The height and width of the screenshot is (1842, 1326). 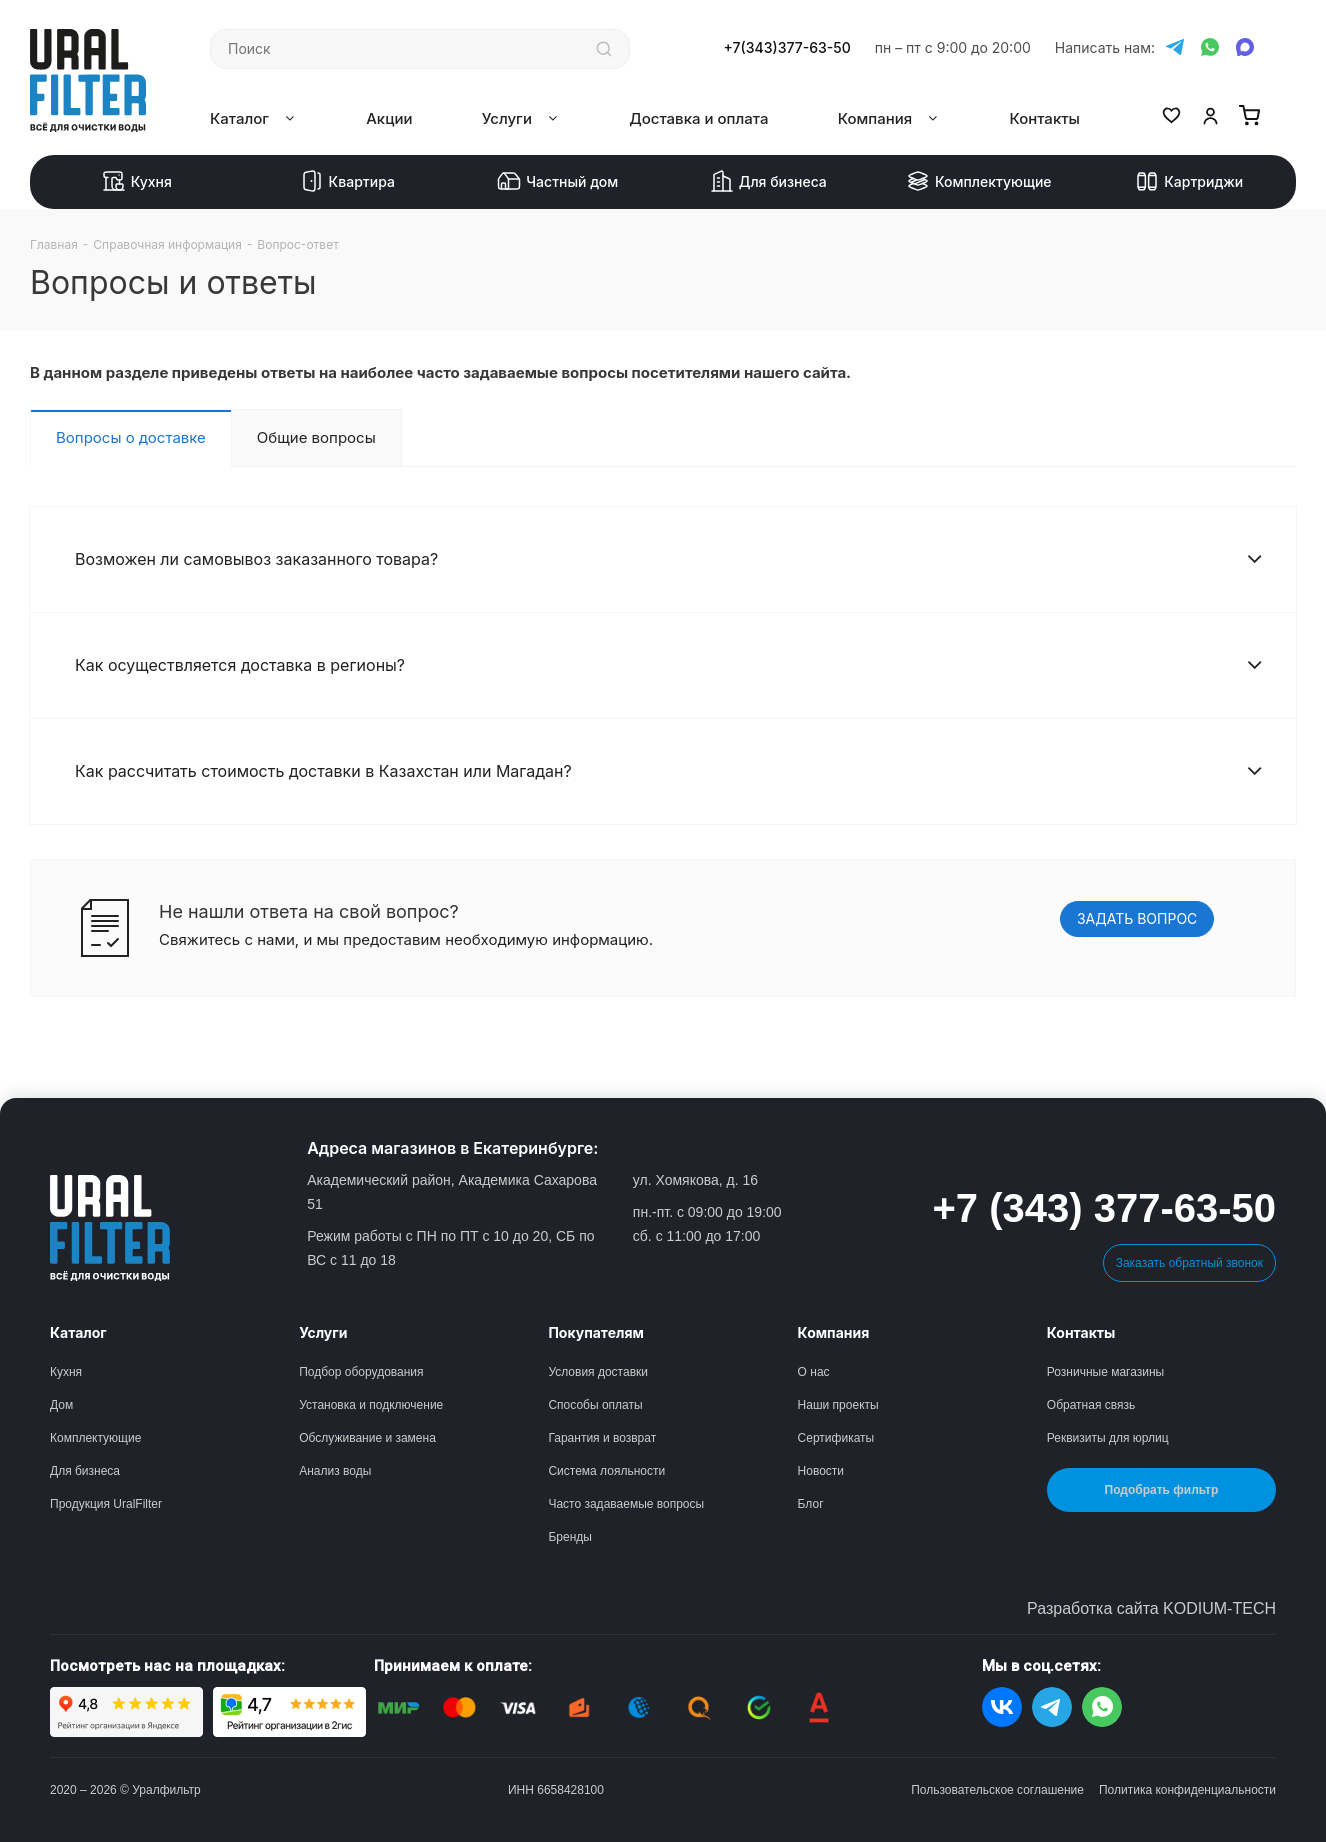 I want to click on Обслуживание и замена, so click(x=367, y=1438).